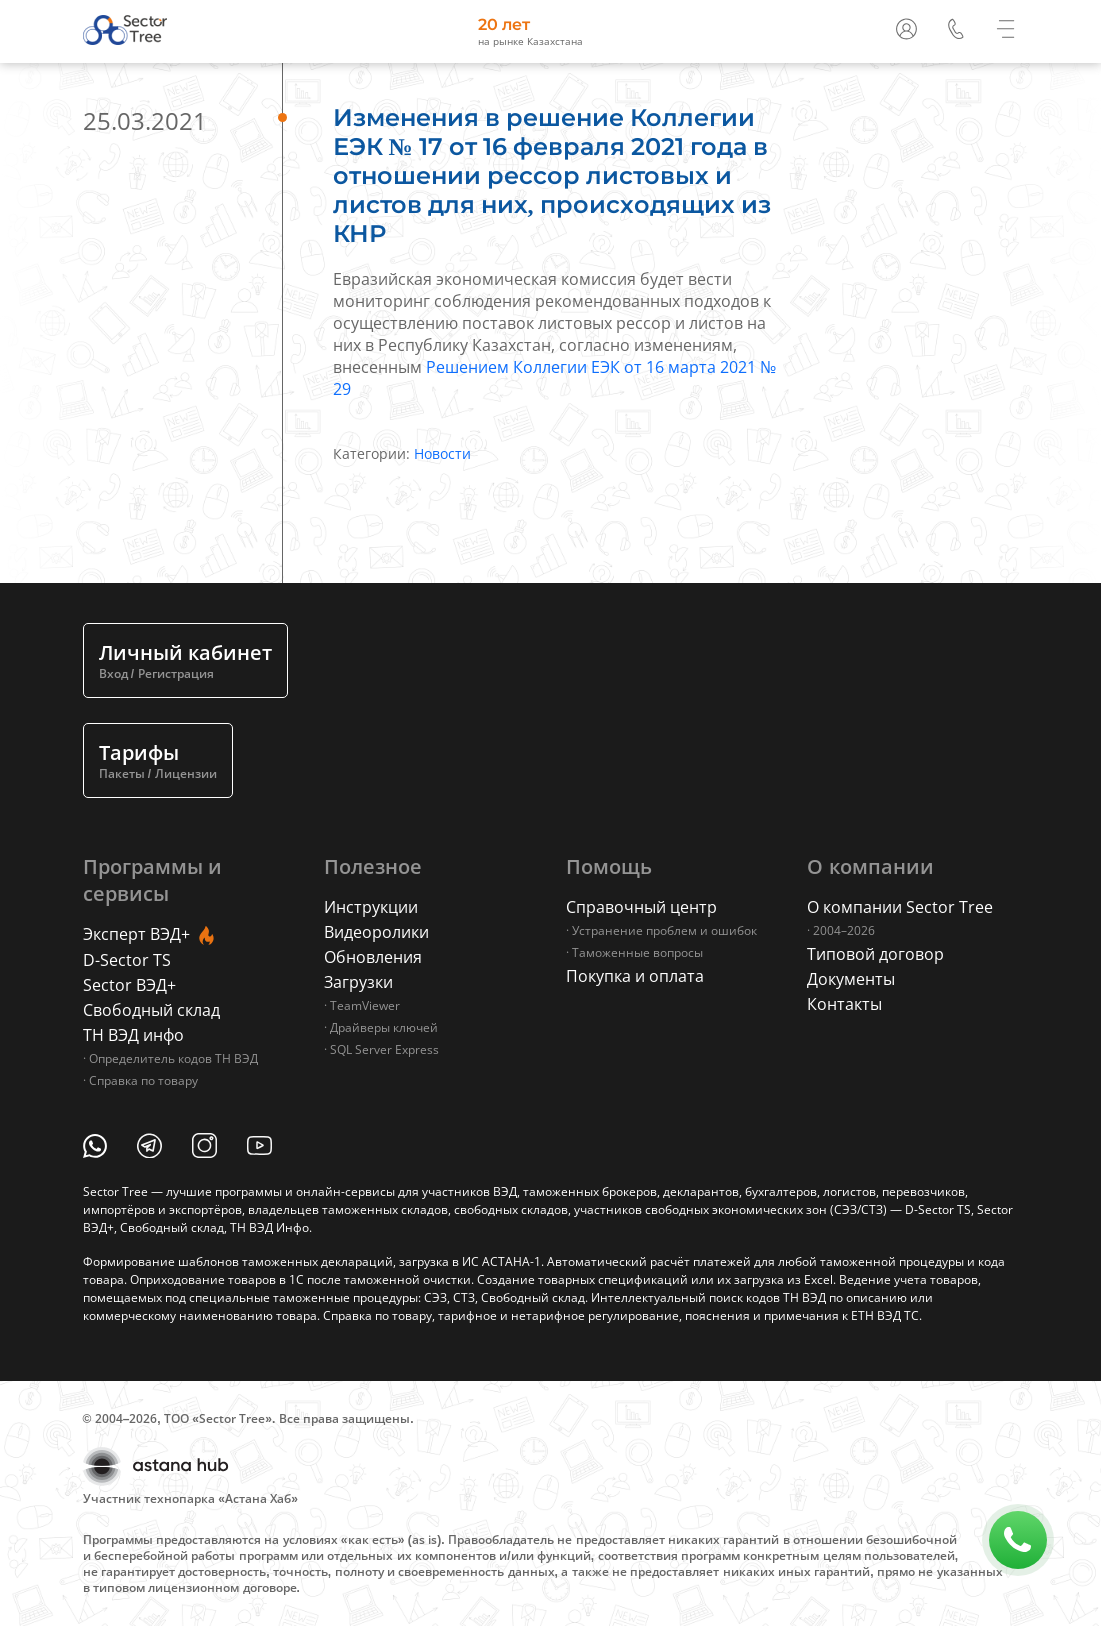 This screenshot has width=1101, height=1626. Describe the element at coordinates (133, 1035) in the screenshot. I see `ТН ВЭД инфо` at that location.